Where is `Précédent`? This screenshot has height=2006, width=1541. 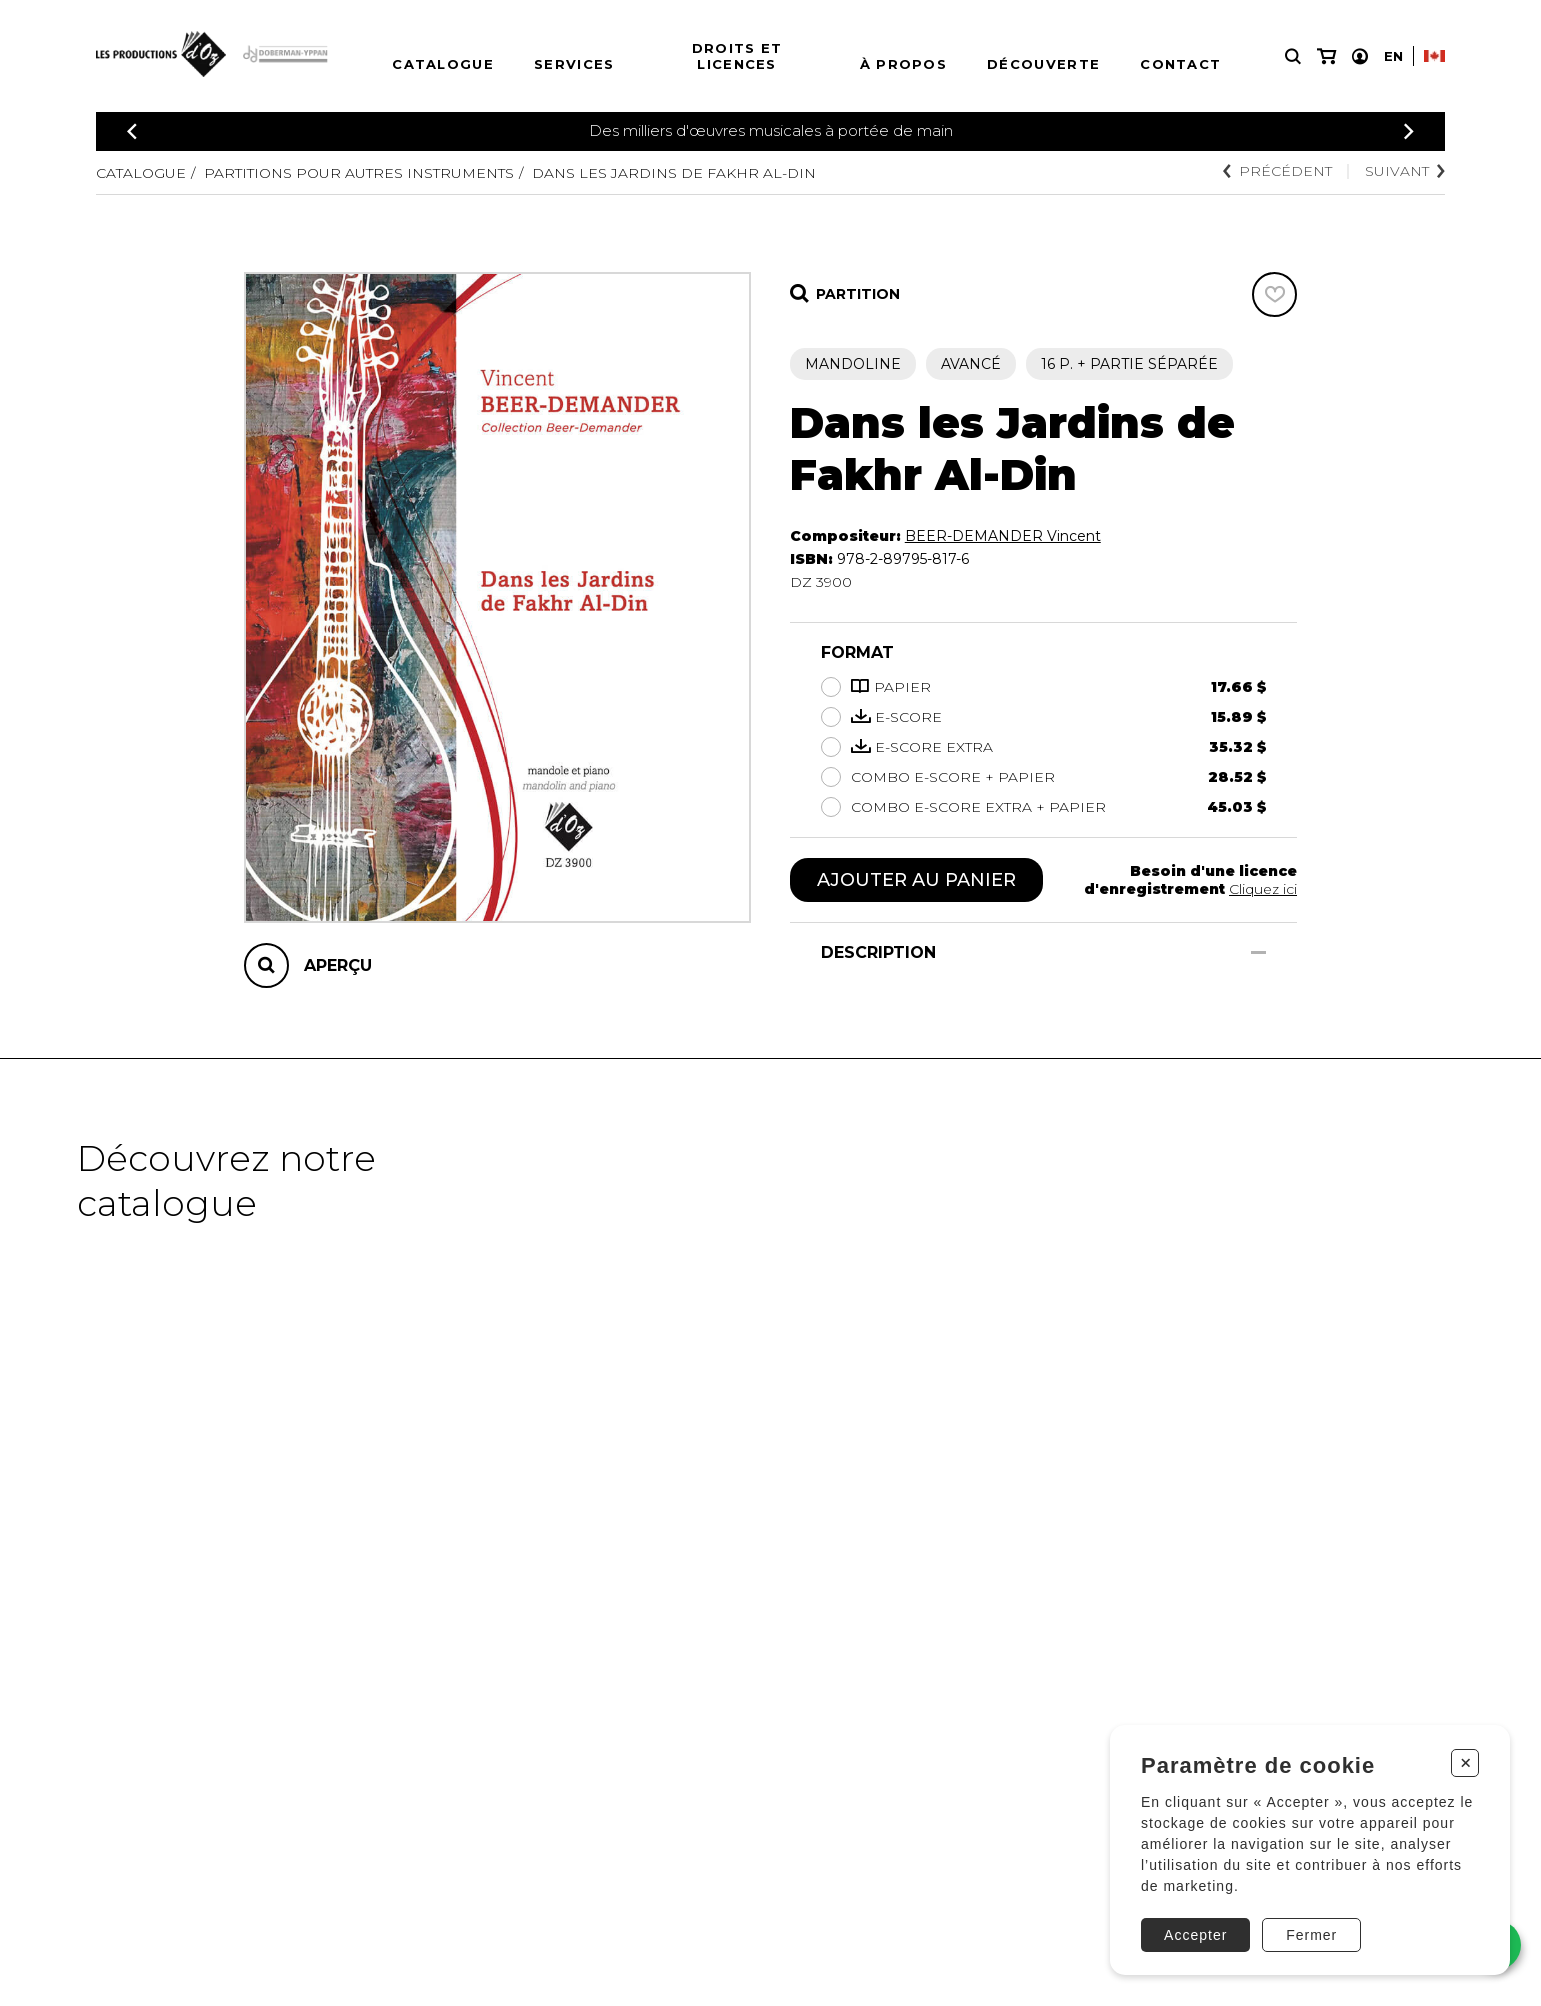 Précédent is located at coordinates (1277, 171).